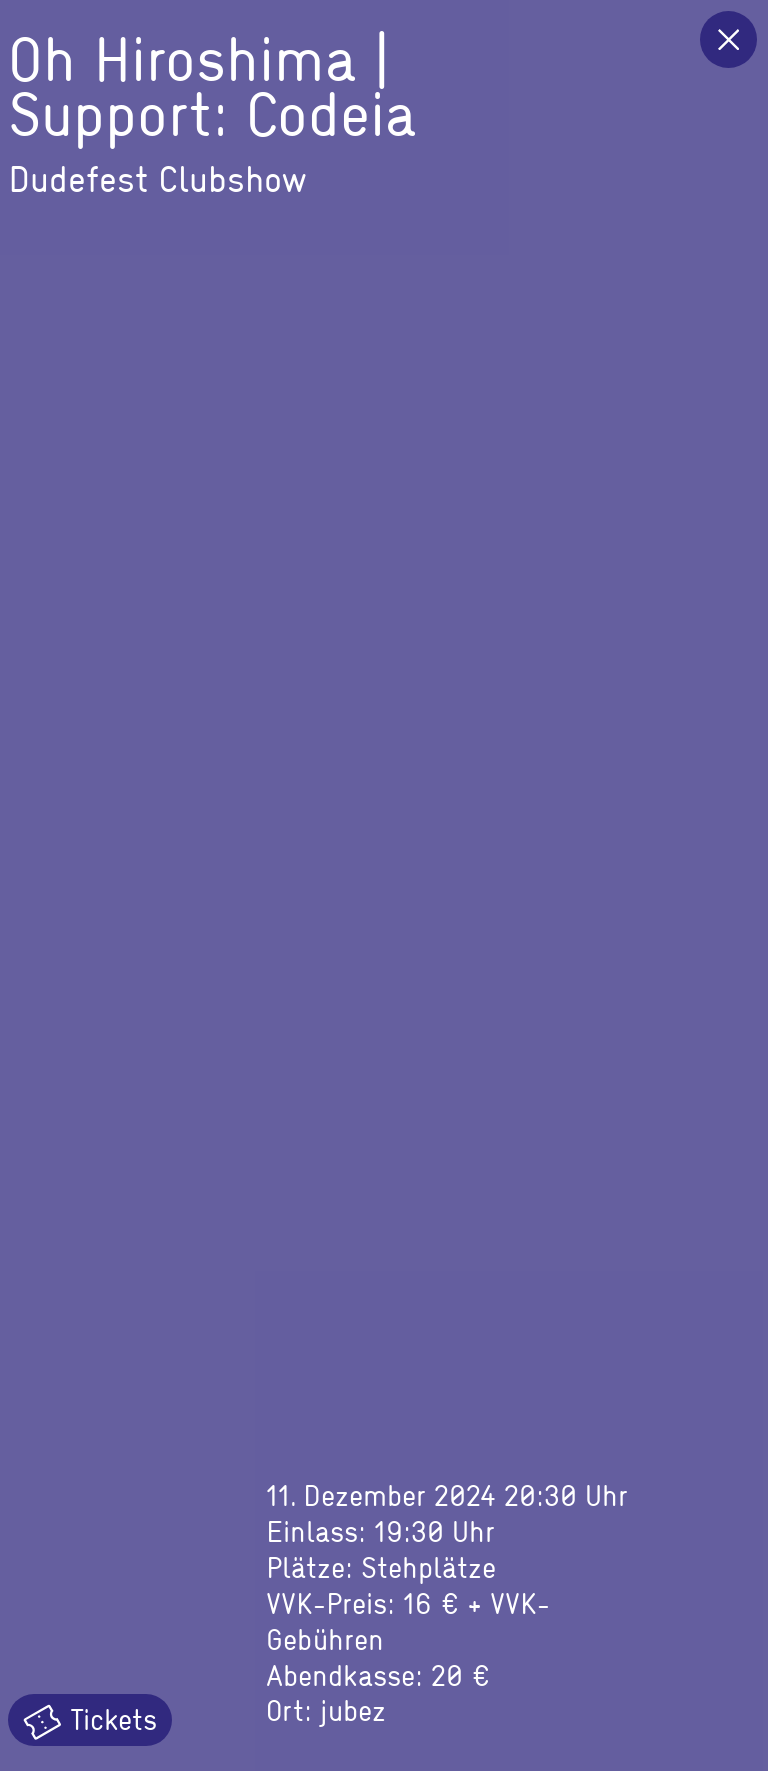 This screenshot has height=1771, width=768. What do you see at coordinates (90, 1720) in the screenshot?
I see `Tickets` at bounding box center [90, 1720].